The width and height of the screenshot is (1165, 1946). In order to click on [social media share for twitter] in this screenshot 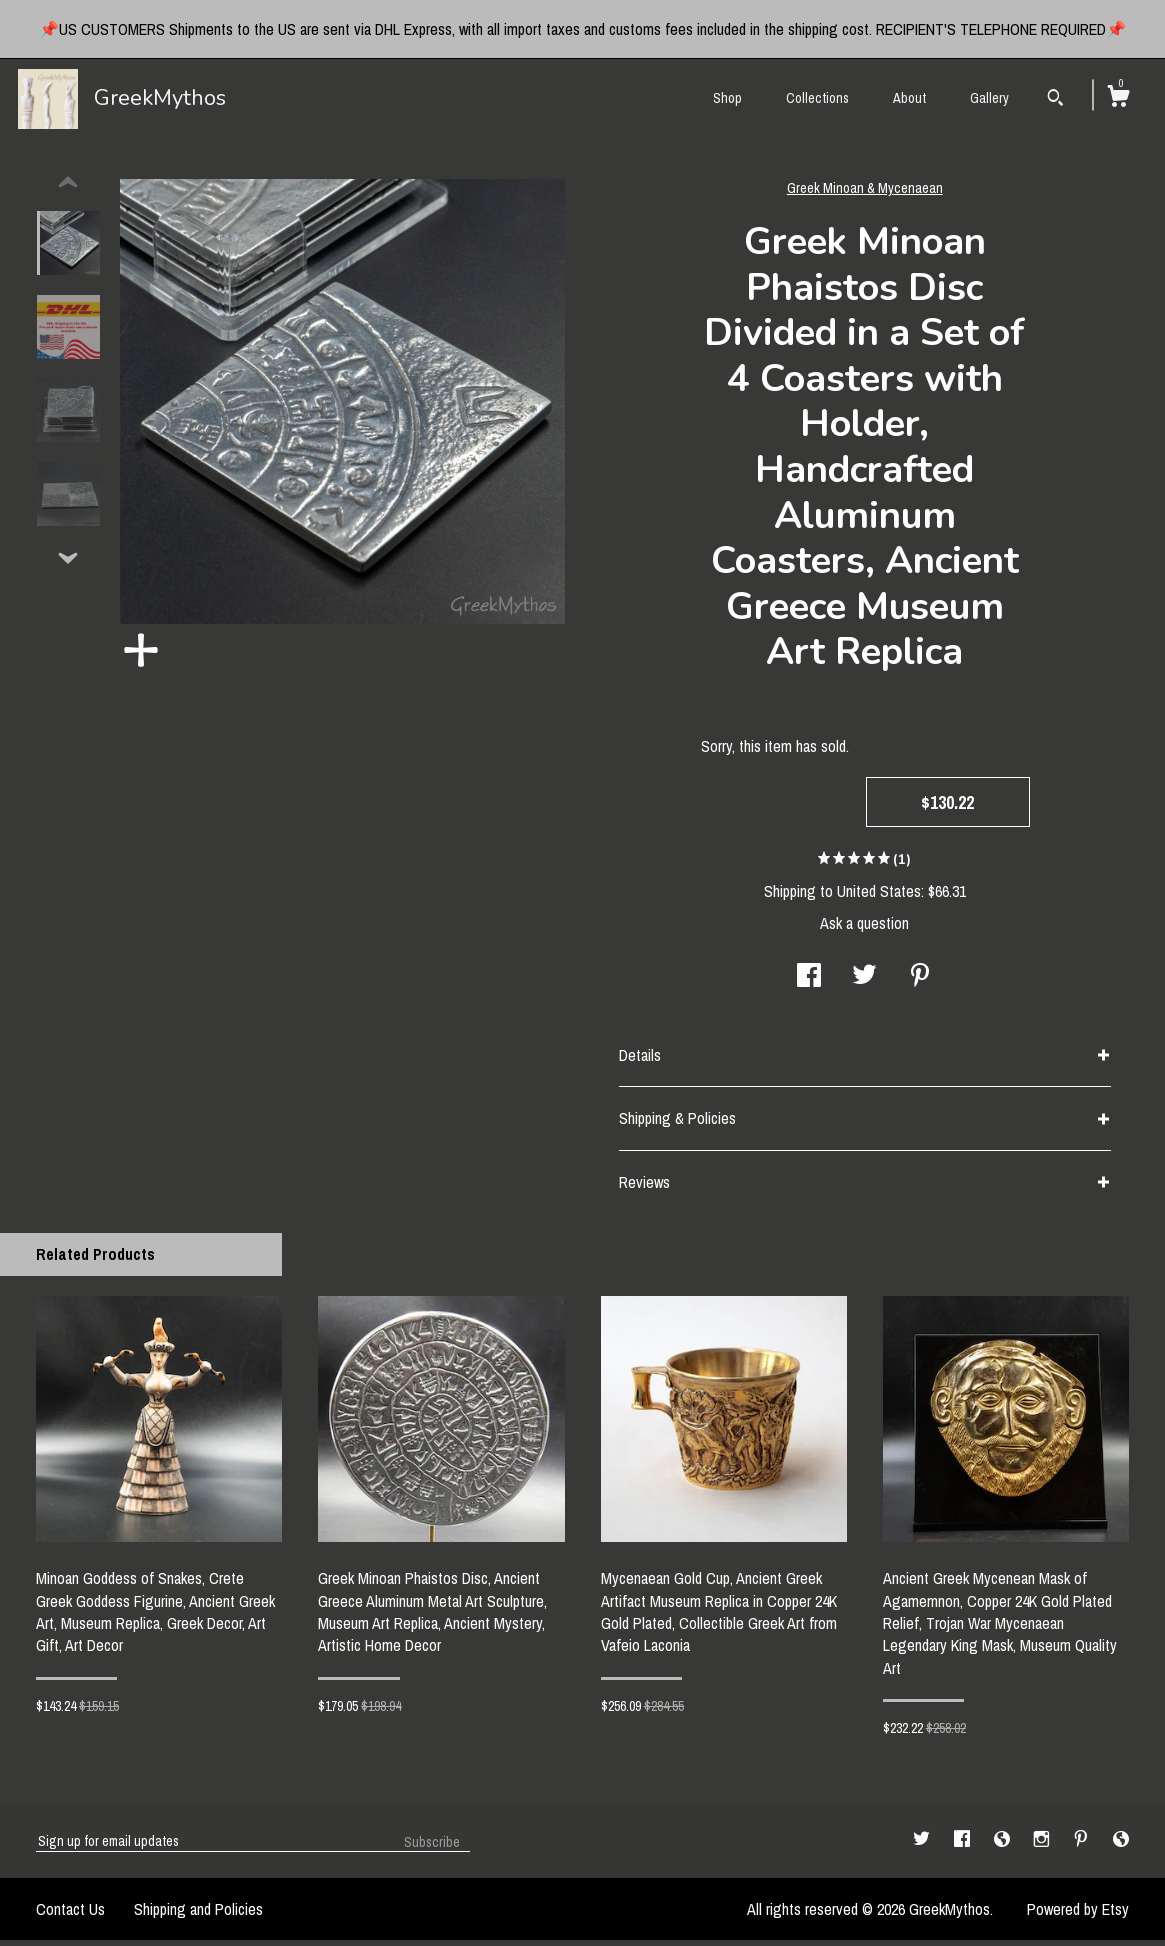, I will do `click(864, 983)`.